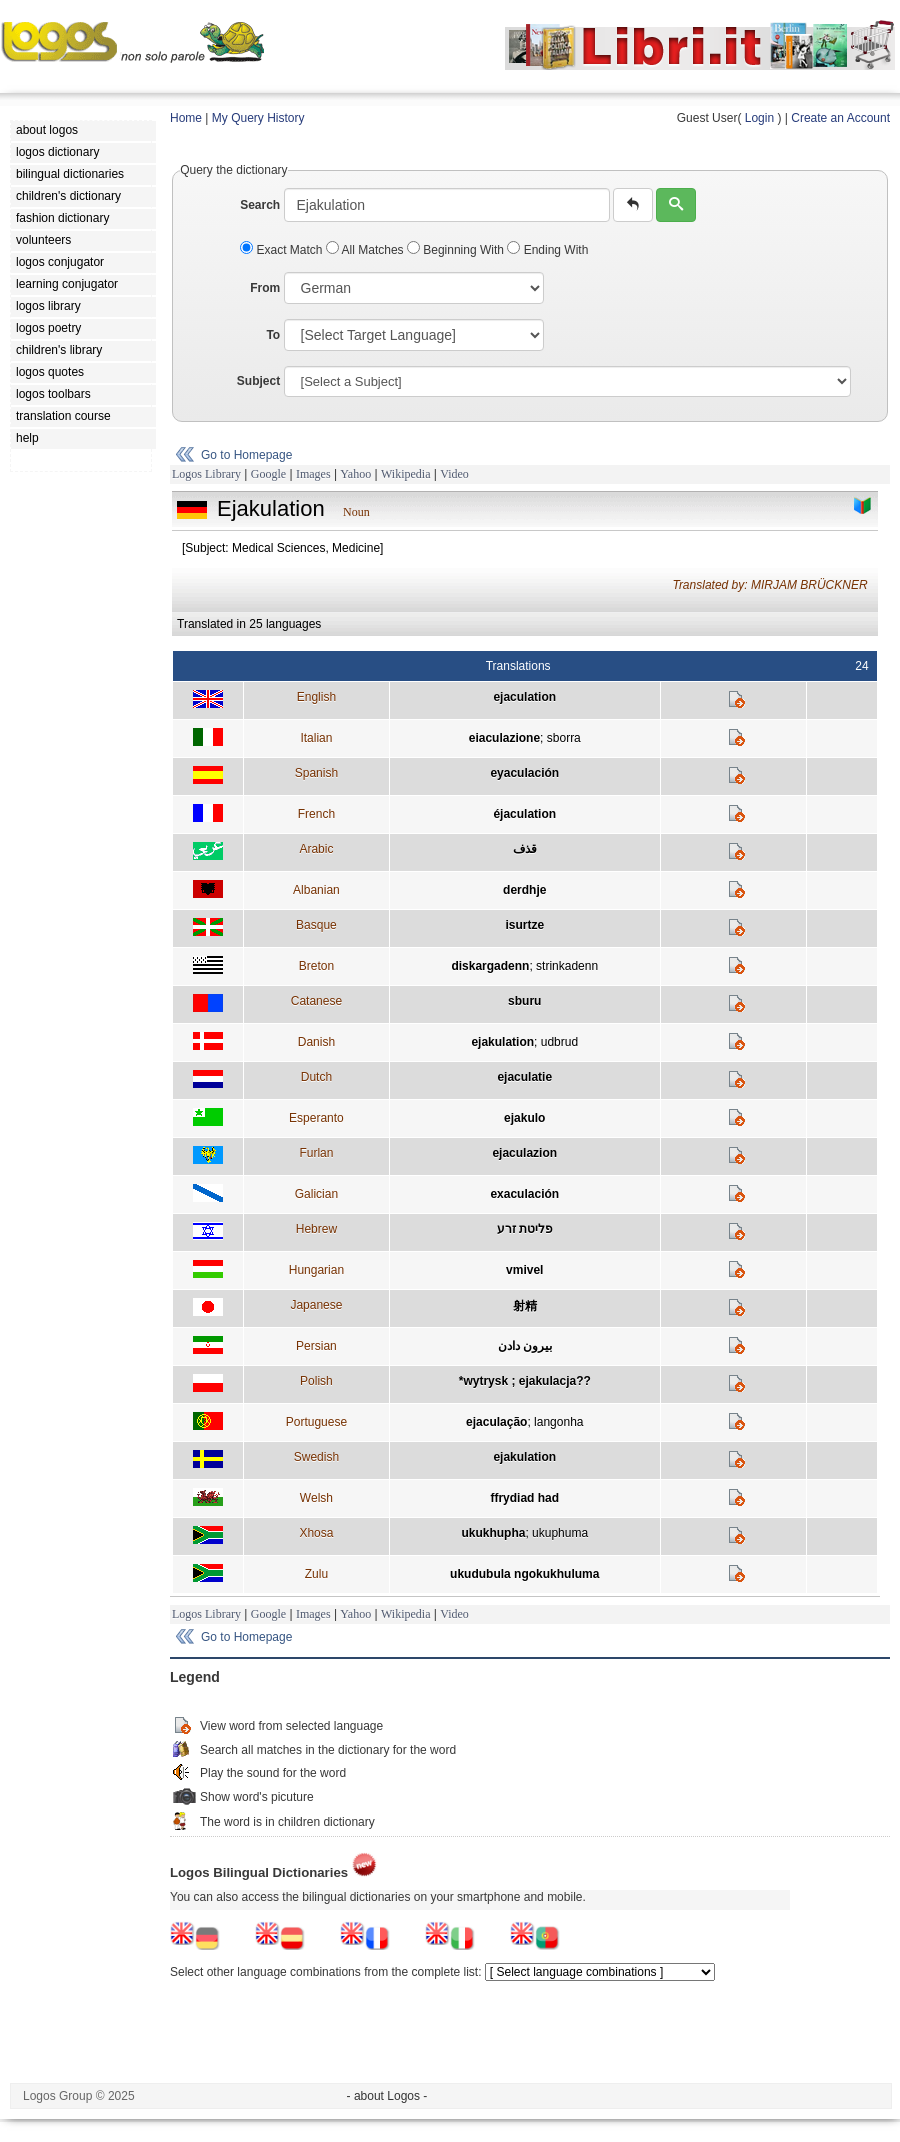  What do you see at coordinates (524, 890) in the screenshot?
I see `derdhje` at bounding box center [524, 890].